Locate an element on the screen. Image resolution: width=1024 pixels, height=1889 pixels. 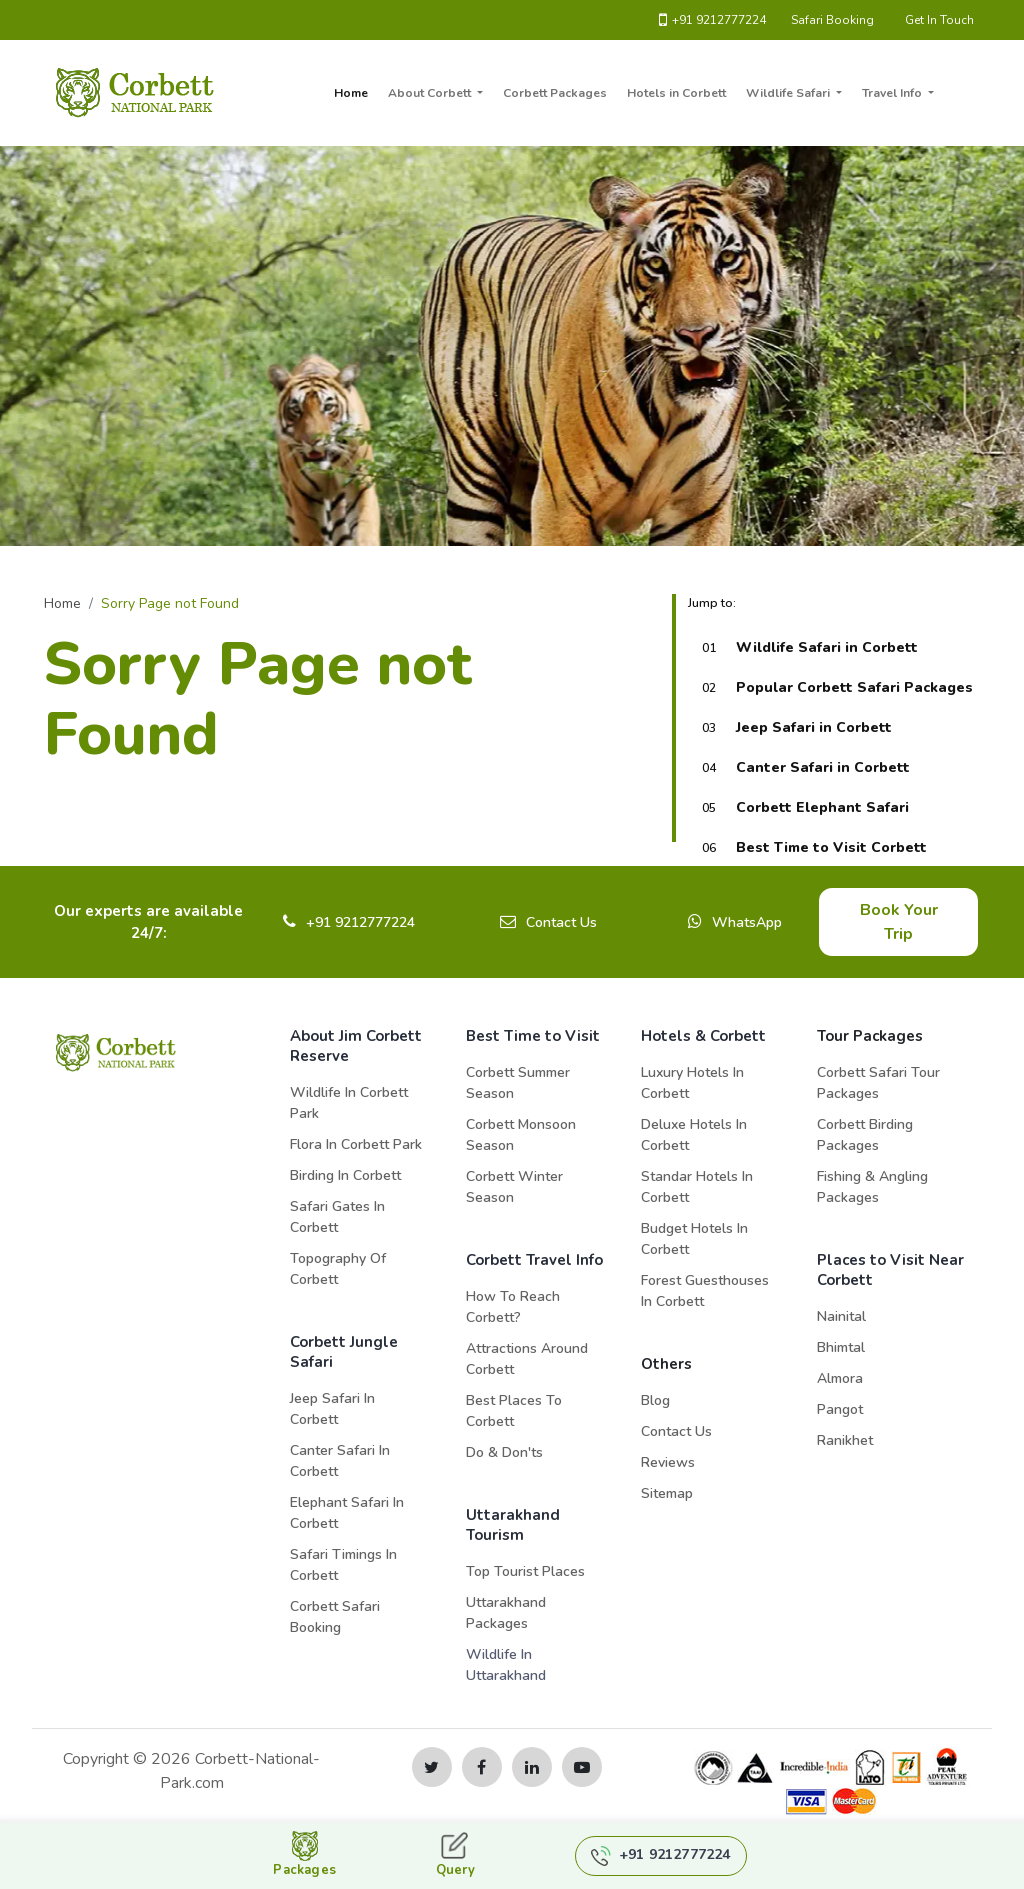
Blog is located at coordinates (655, 1400).